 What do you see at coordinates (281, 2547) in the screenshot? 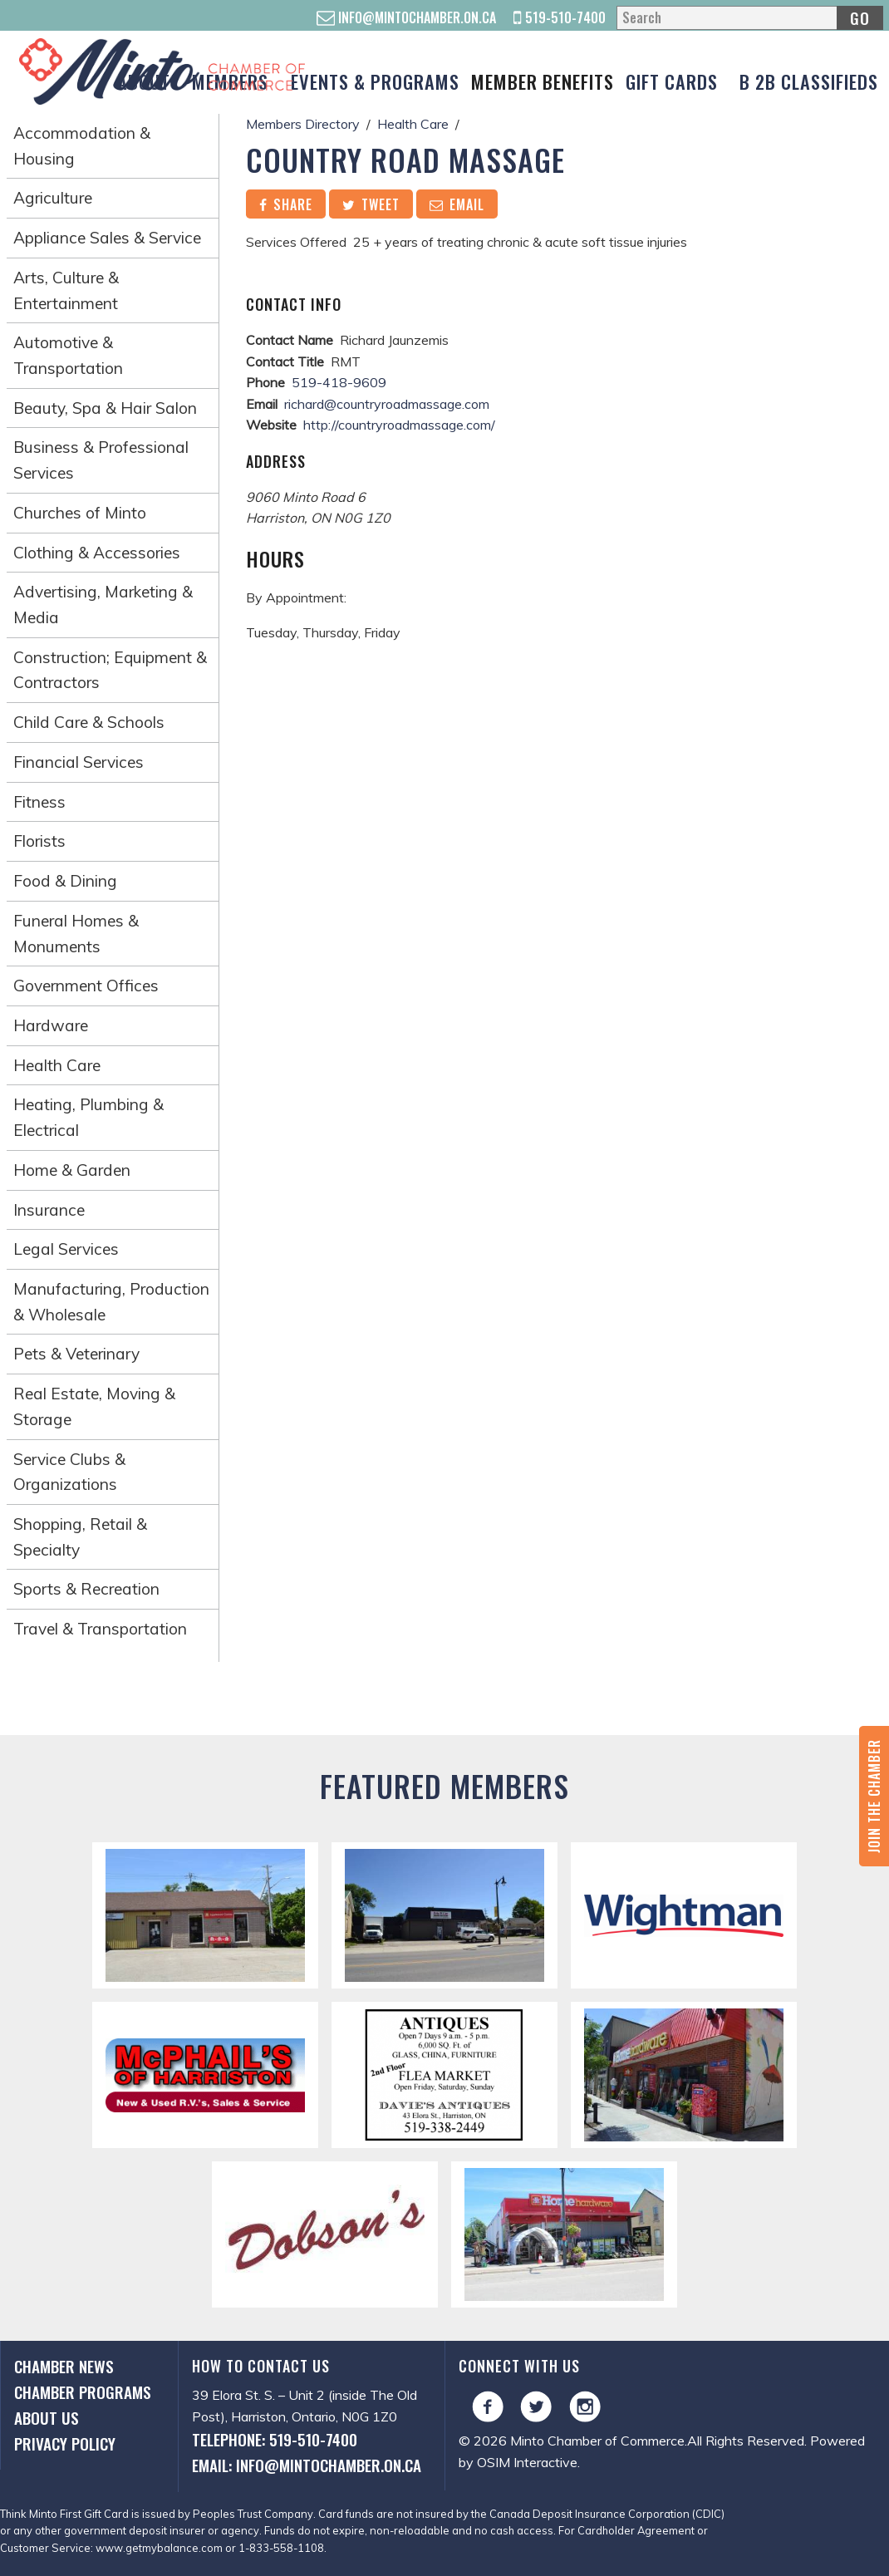
I see `1-833-558-1108` at bounding box center [281, 2547].